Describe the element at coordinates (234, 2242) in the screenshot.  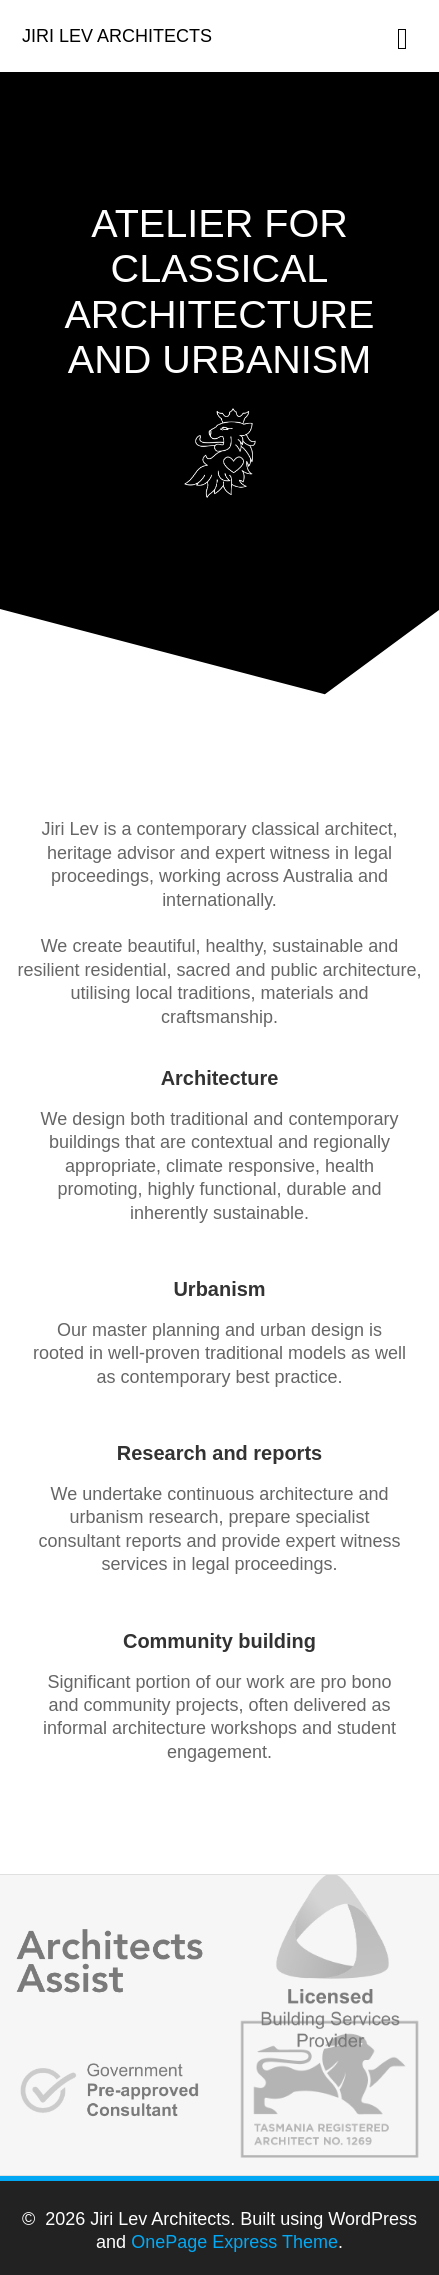
I see `OnePage Express Theme` at that location.